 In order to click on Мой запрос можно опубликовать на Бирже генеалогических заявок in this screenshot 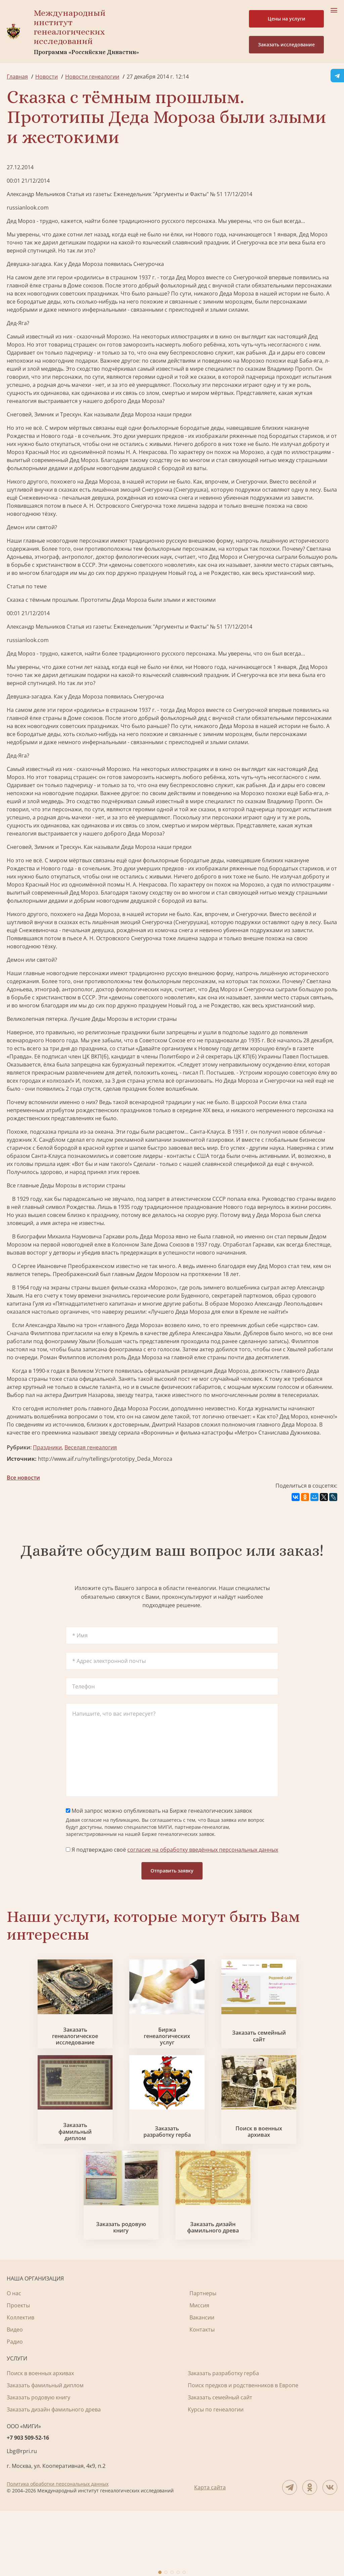, I will do `click(159, 1810)`.